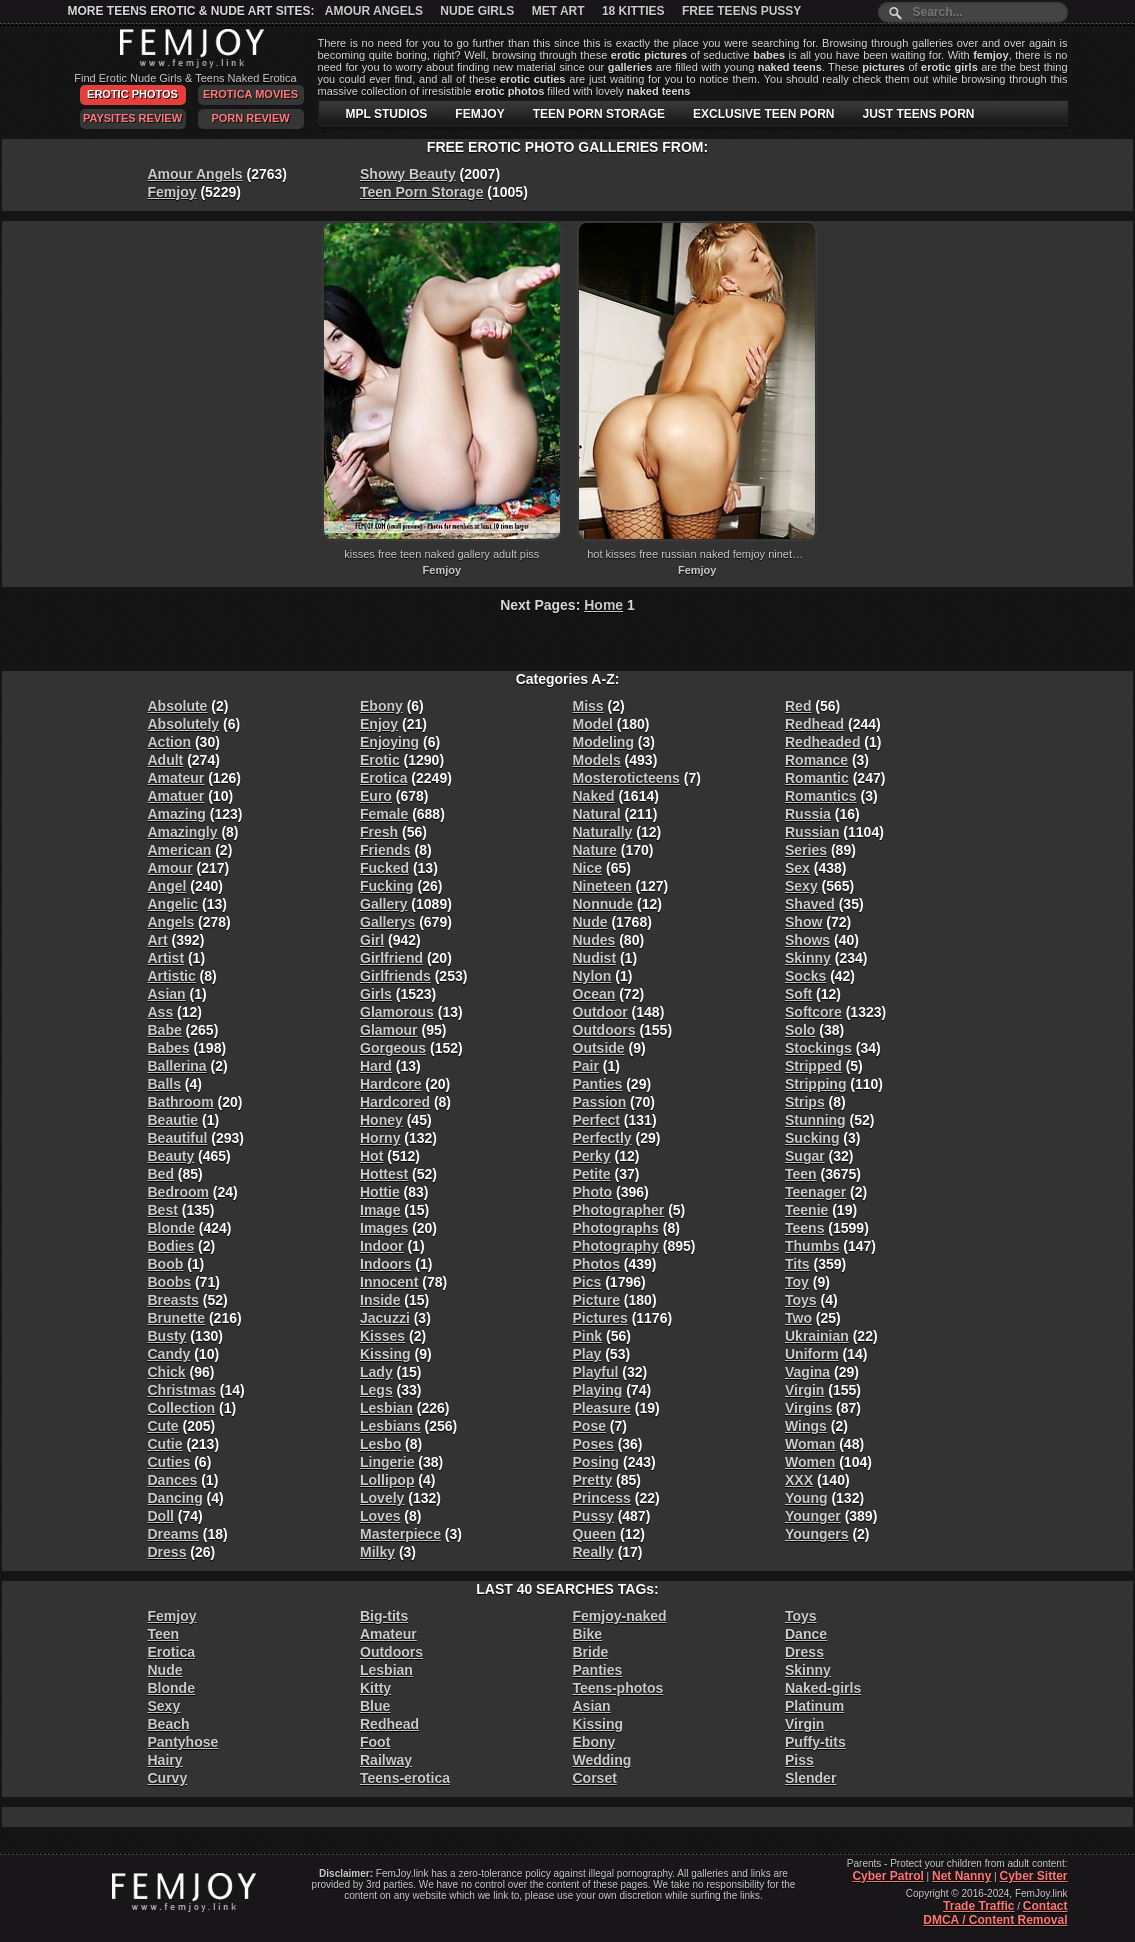 This screenshot has height=1942, width=1135. What do you see at coordinates (815, 1120) in the screenshot?
I see `Stunning` at bounding box center [815, 1120].